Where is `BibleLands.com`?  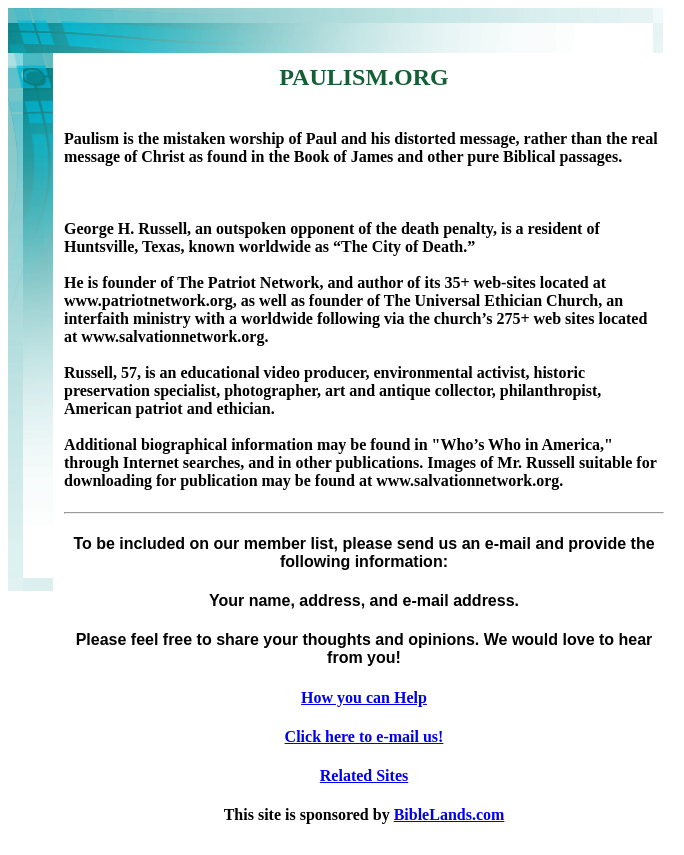 BibleLands.com is located at coordinates (449, 814).